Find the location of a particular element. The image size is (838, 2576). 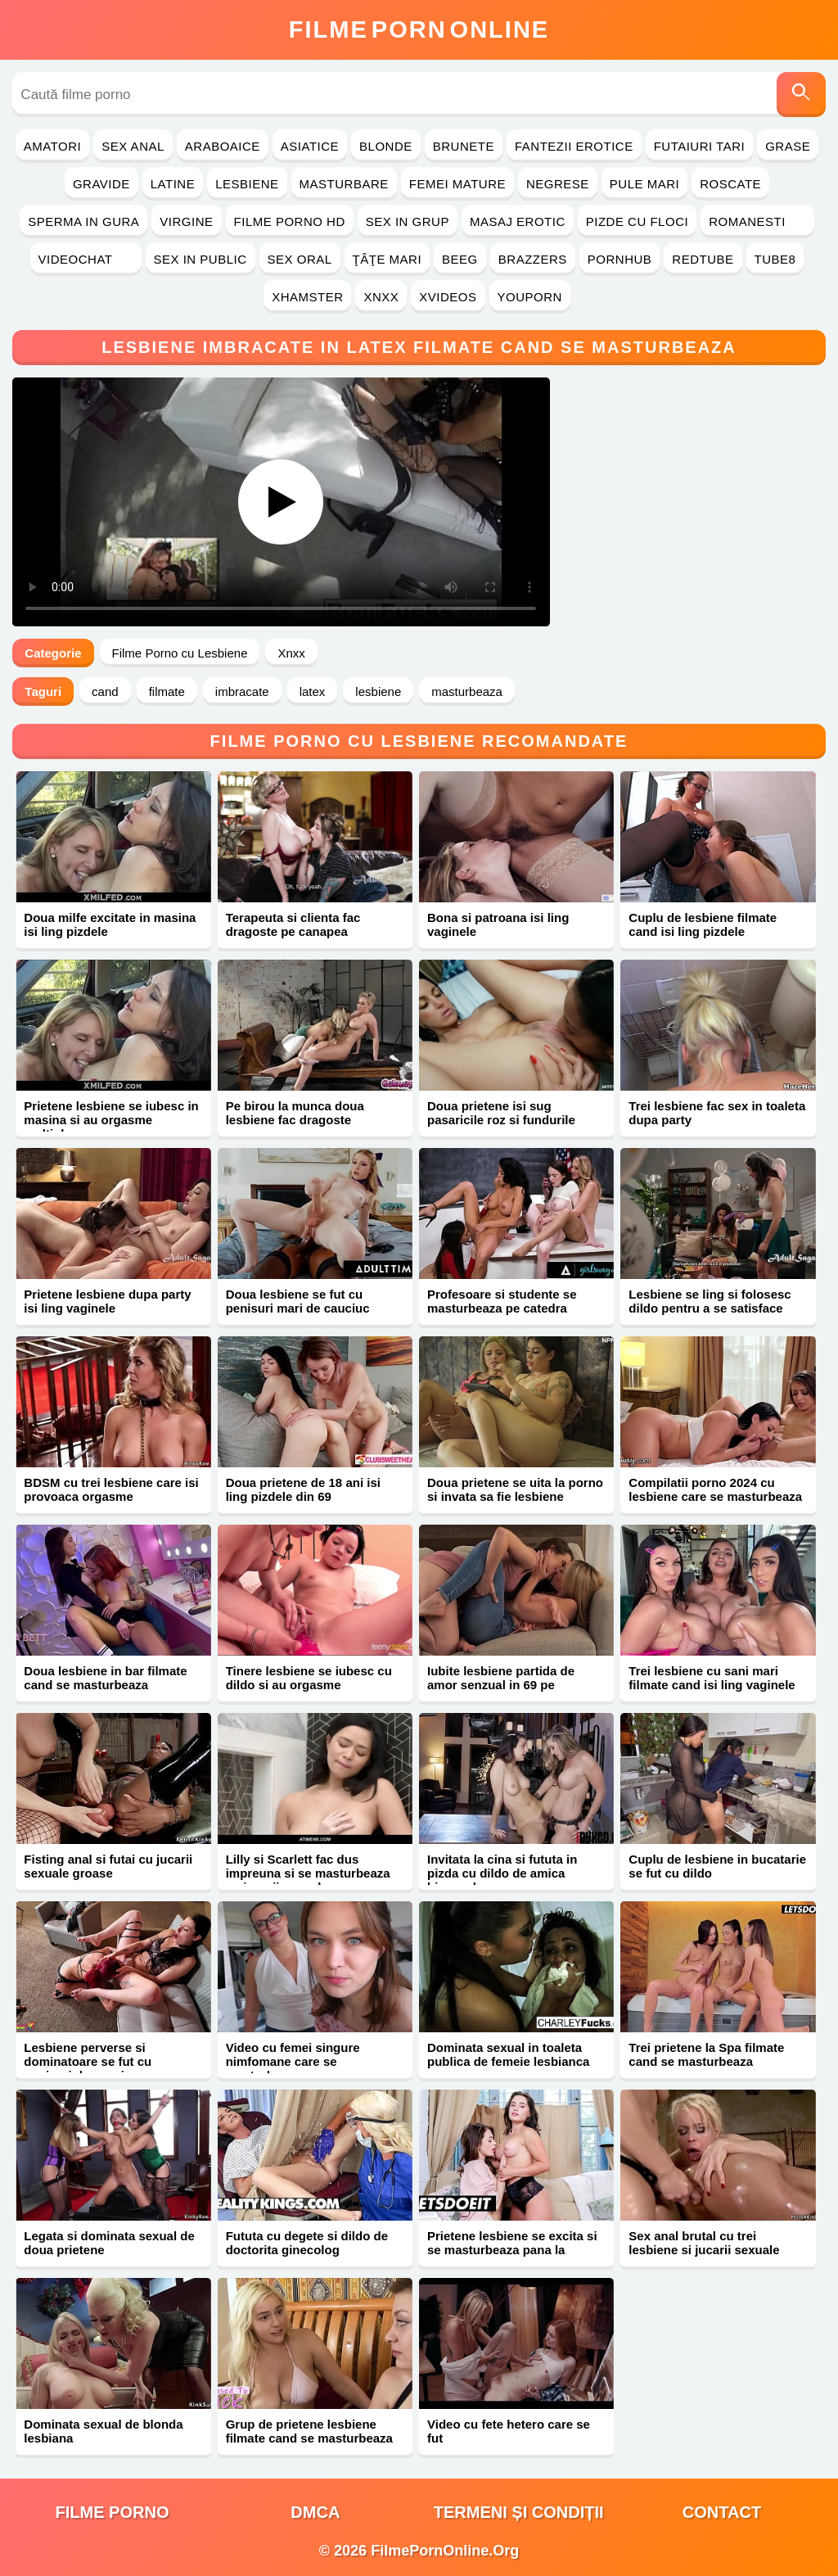

Iubite lesbiene partida de amor senzual in 69 pe canapea is located at coordinates (500, 1685).